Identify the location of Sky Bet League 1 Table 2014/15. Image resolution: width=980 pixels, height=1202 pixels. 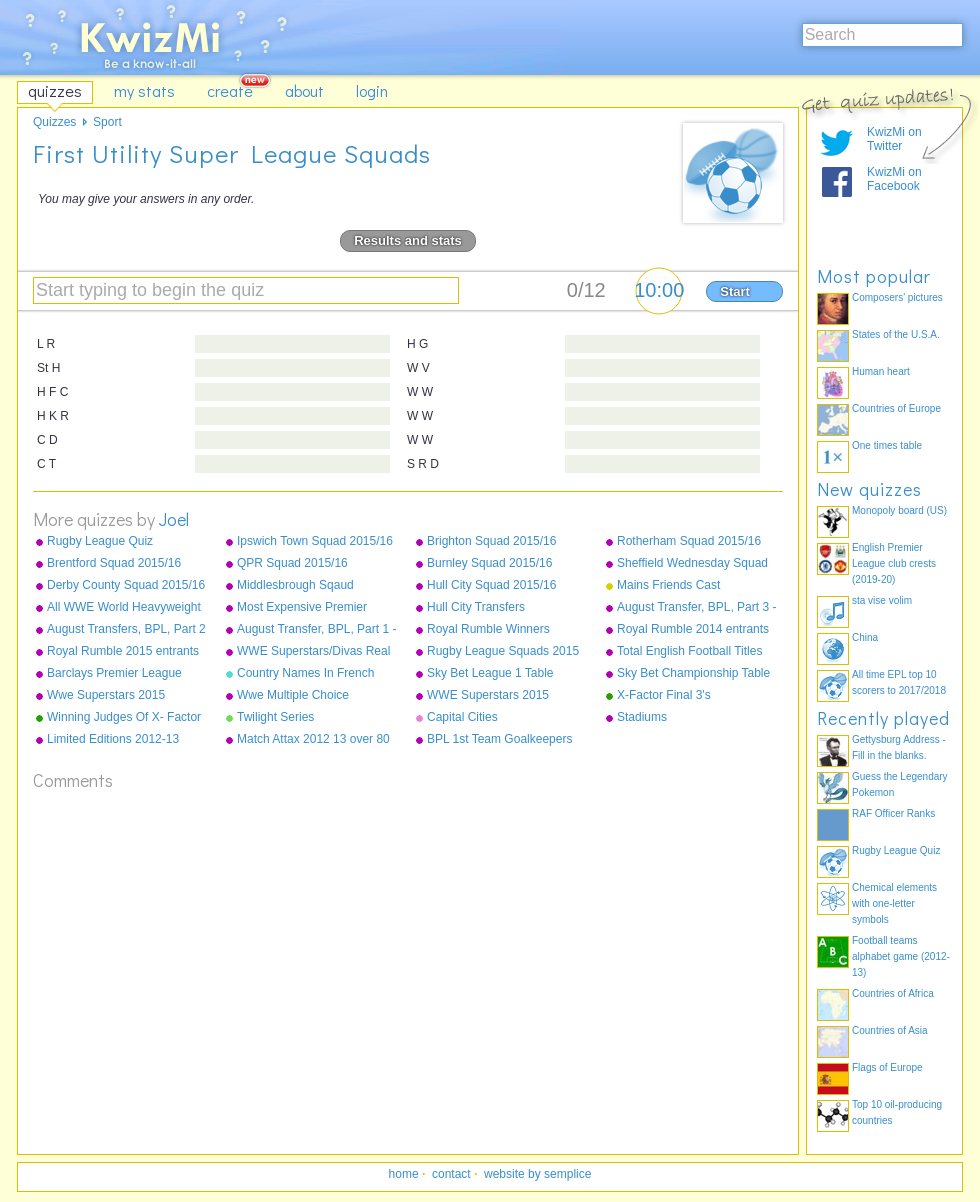
(490, 674).